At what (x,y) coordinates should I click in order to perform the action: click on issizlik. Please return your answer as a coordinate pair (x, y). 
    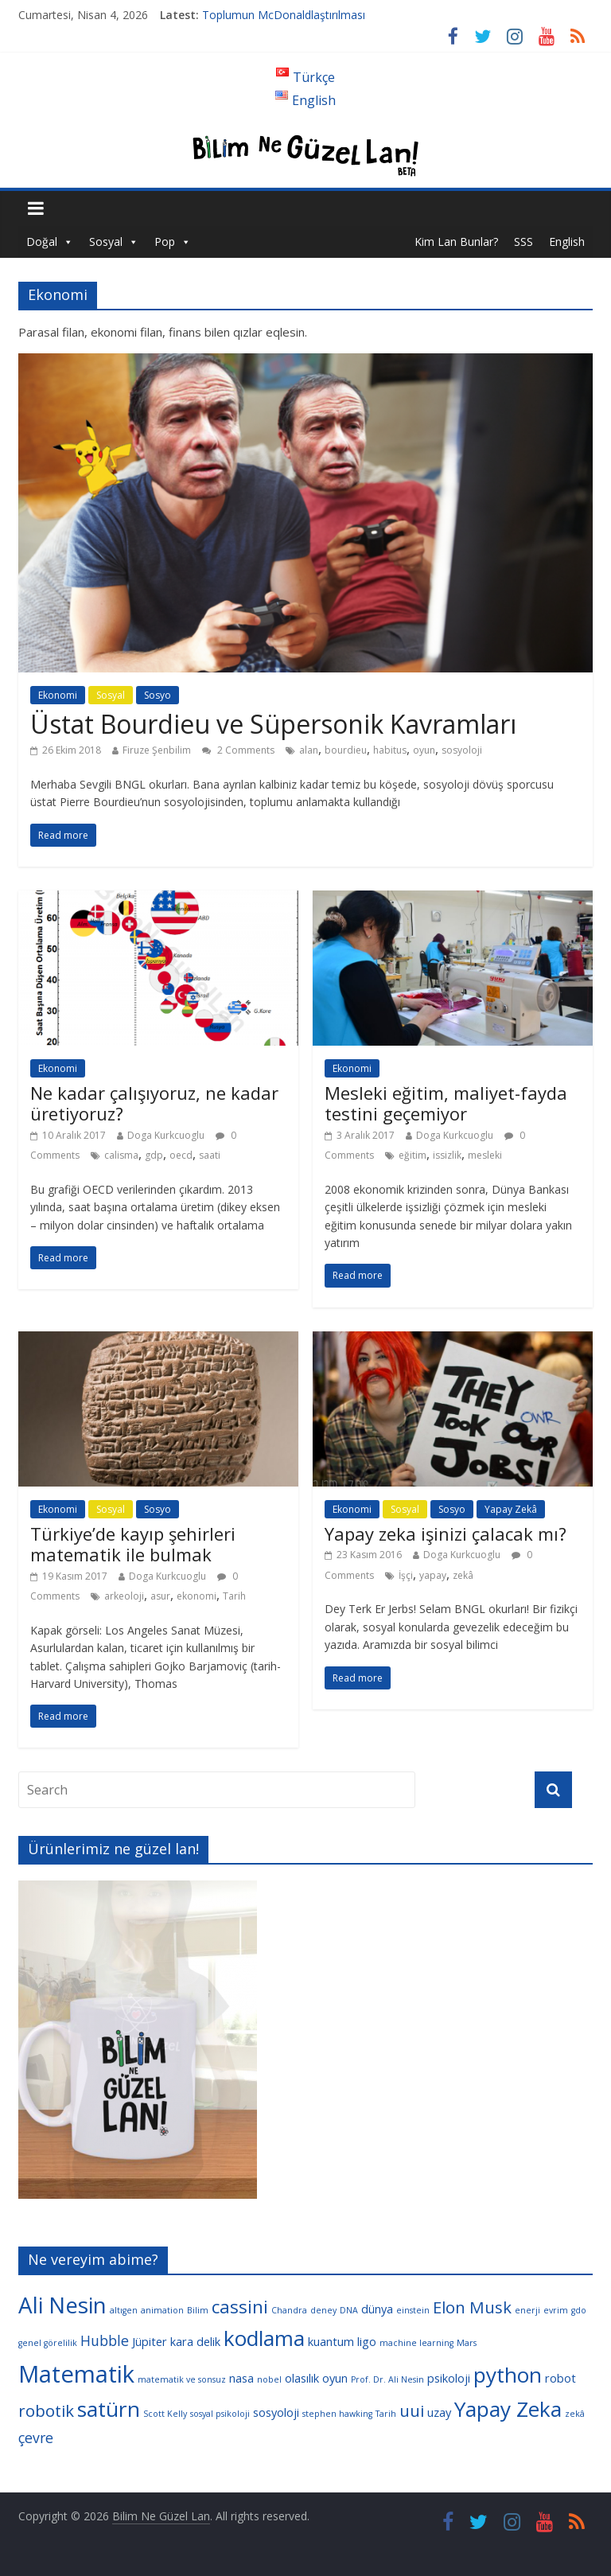
    Looking at the image, I should click on (447, 1155).